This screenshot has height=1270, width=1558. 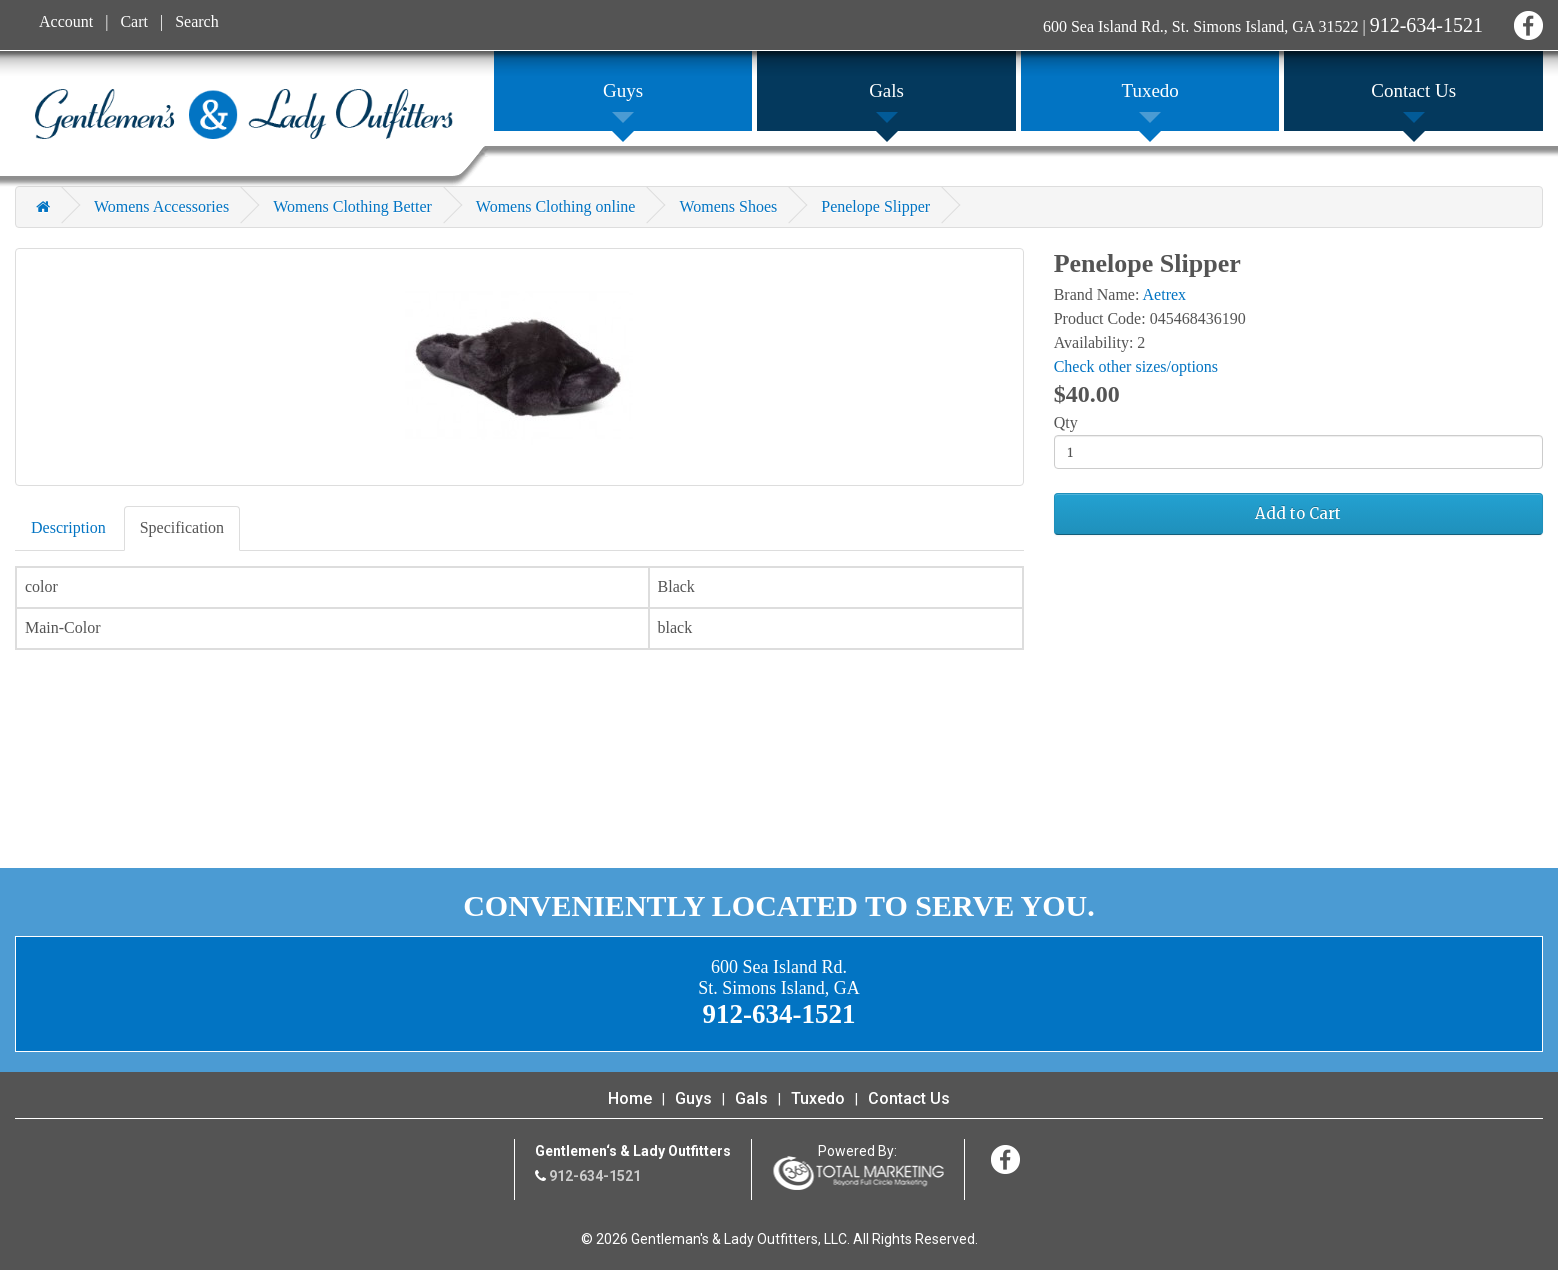 What do you see at coordinates (693, 1098) in the screenshot?
I see `Guys` at bounding box center [693, 1098].